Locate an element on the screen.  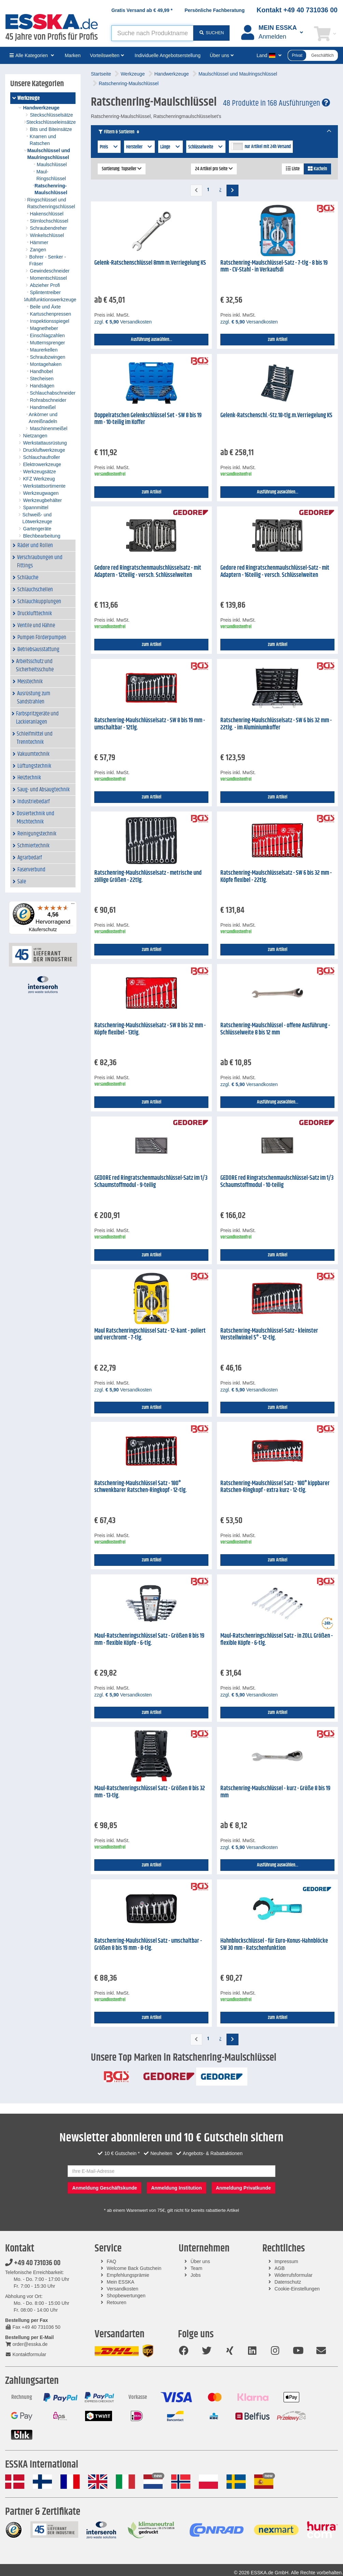
24 Artikel pro Seite is located at coordinates (214, 169).